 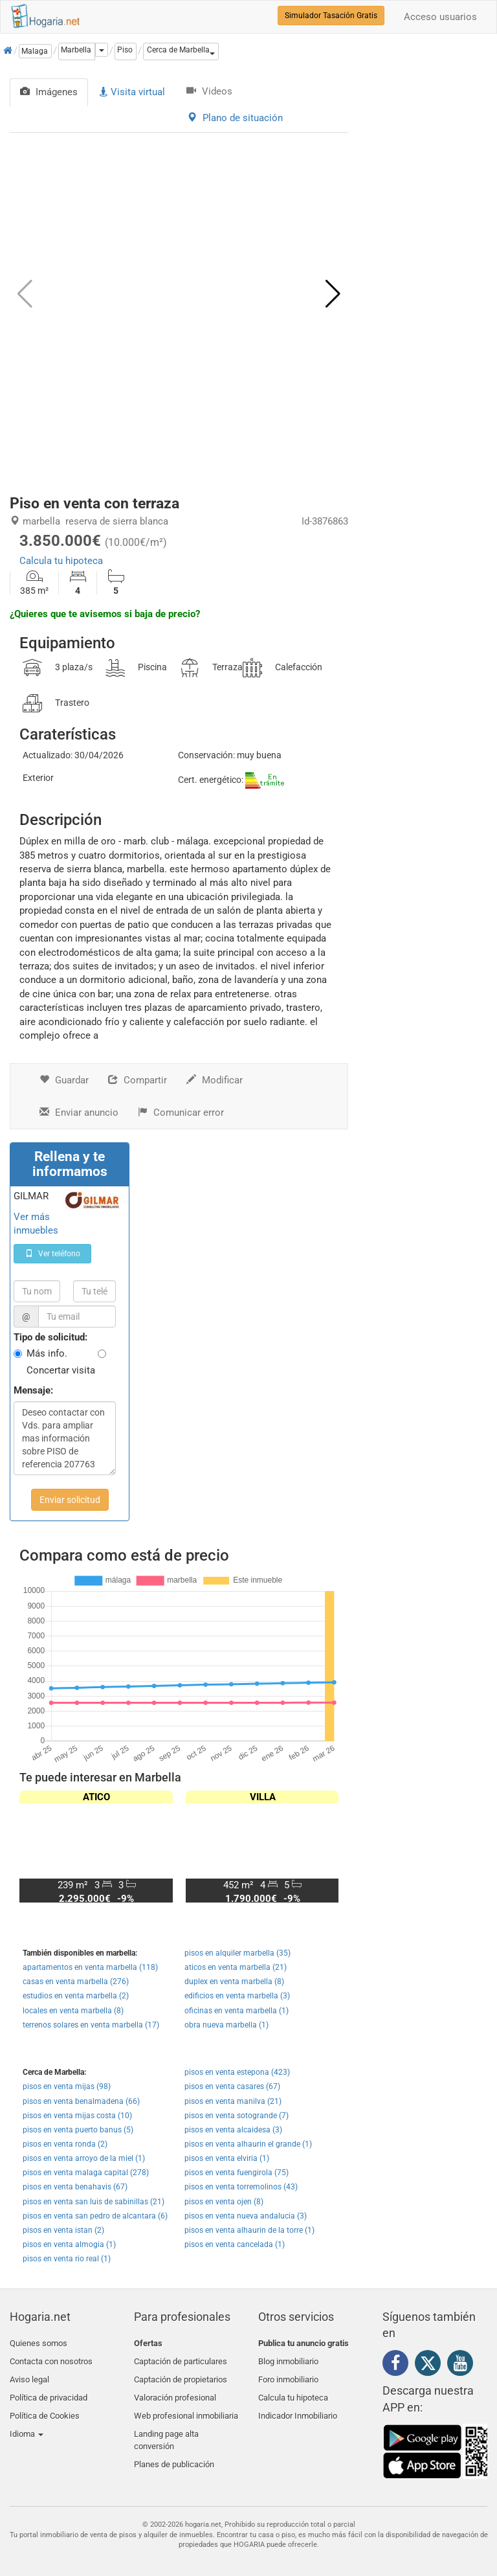 I want to click on obra nueva marbella (1), so click(x=226, y=2024).